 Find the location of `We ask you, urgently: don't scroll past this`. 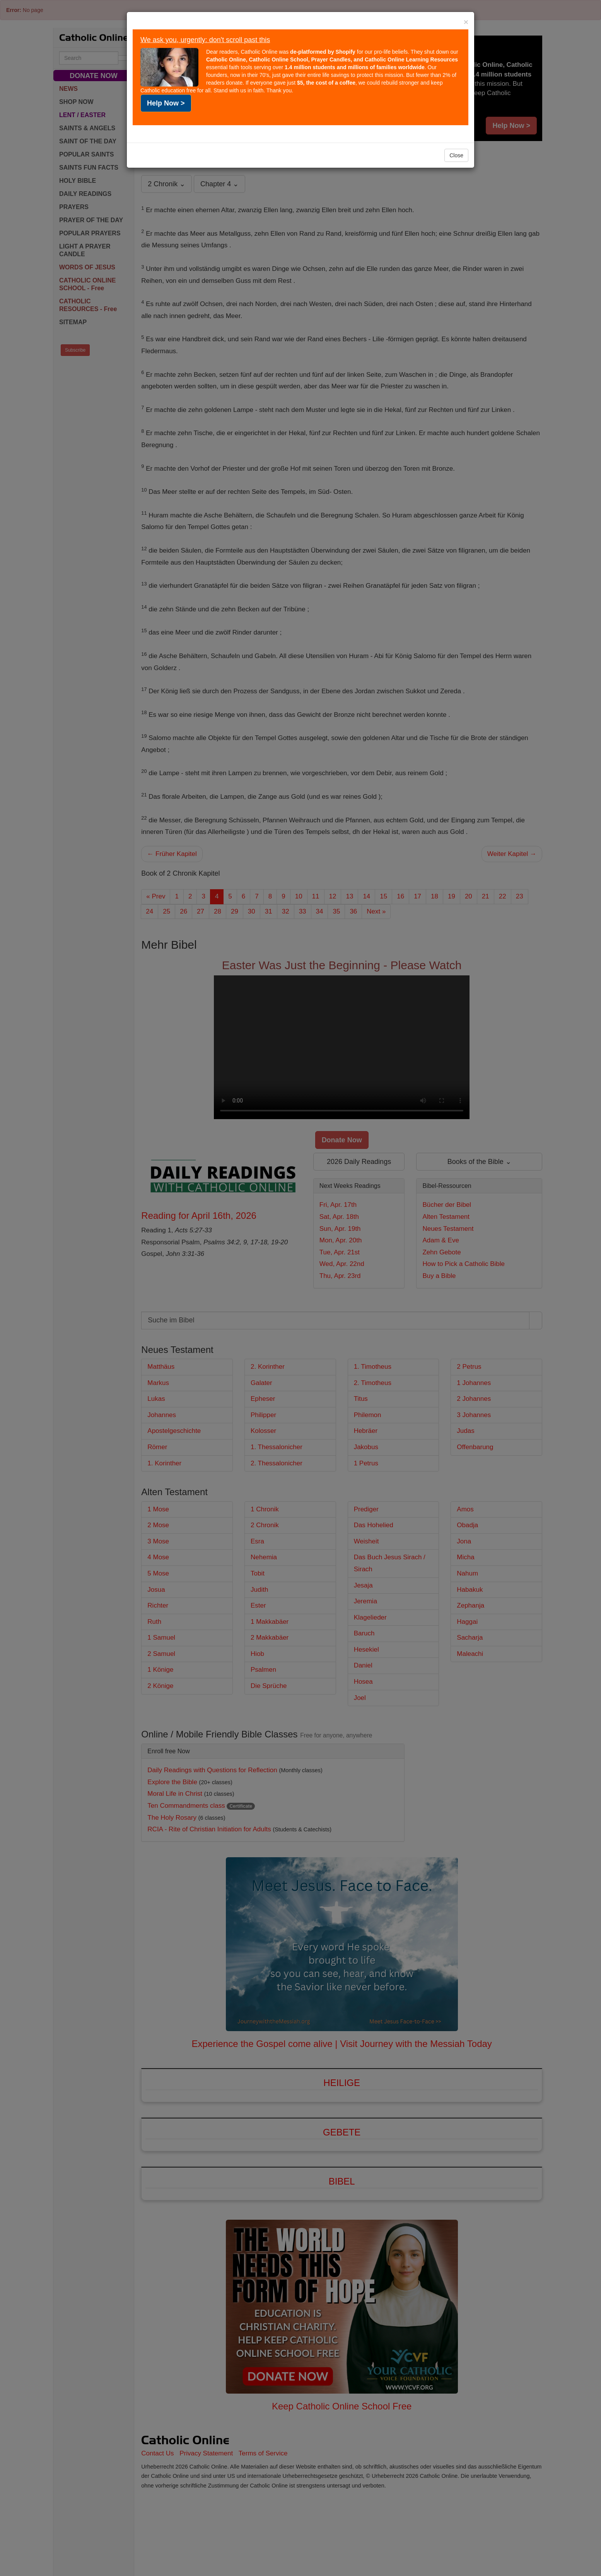

We ask you, urgently: don't scroll past this is located at coordinates (205, 40).